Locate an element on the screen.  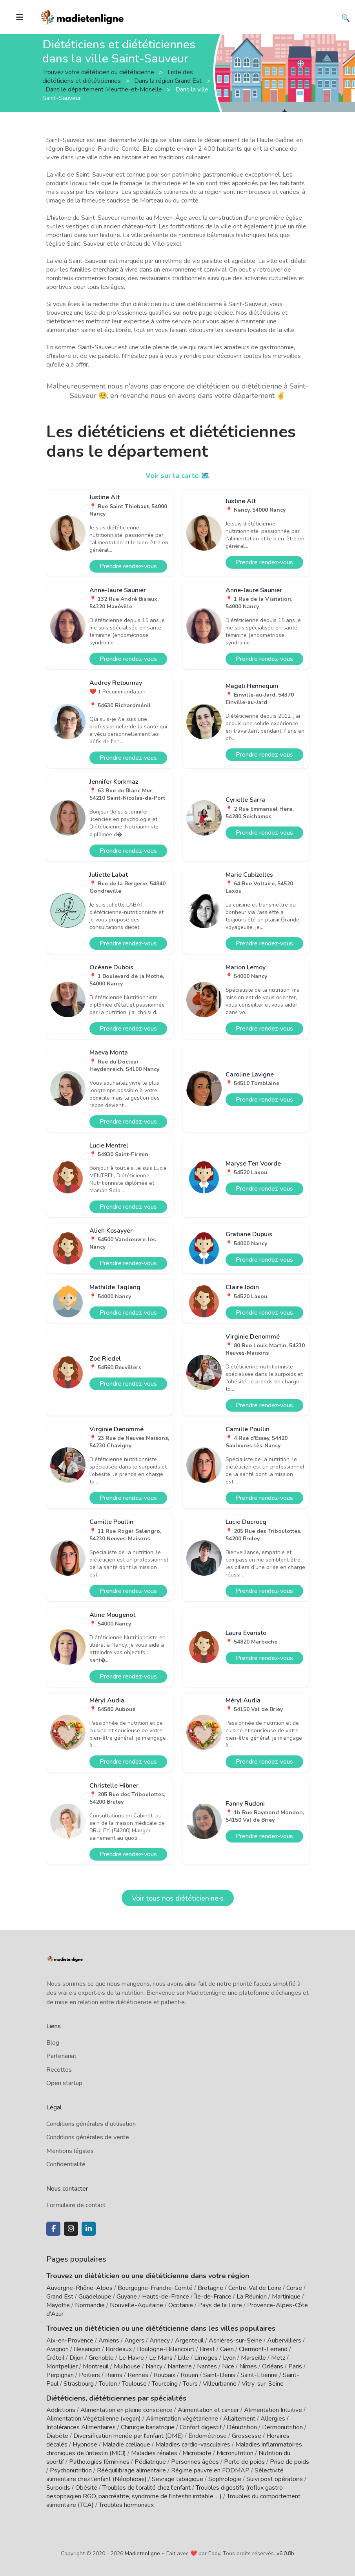
Alimentation végétarienne is located at coordinates (182, 2418).